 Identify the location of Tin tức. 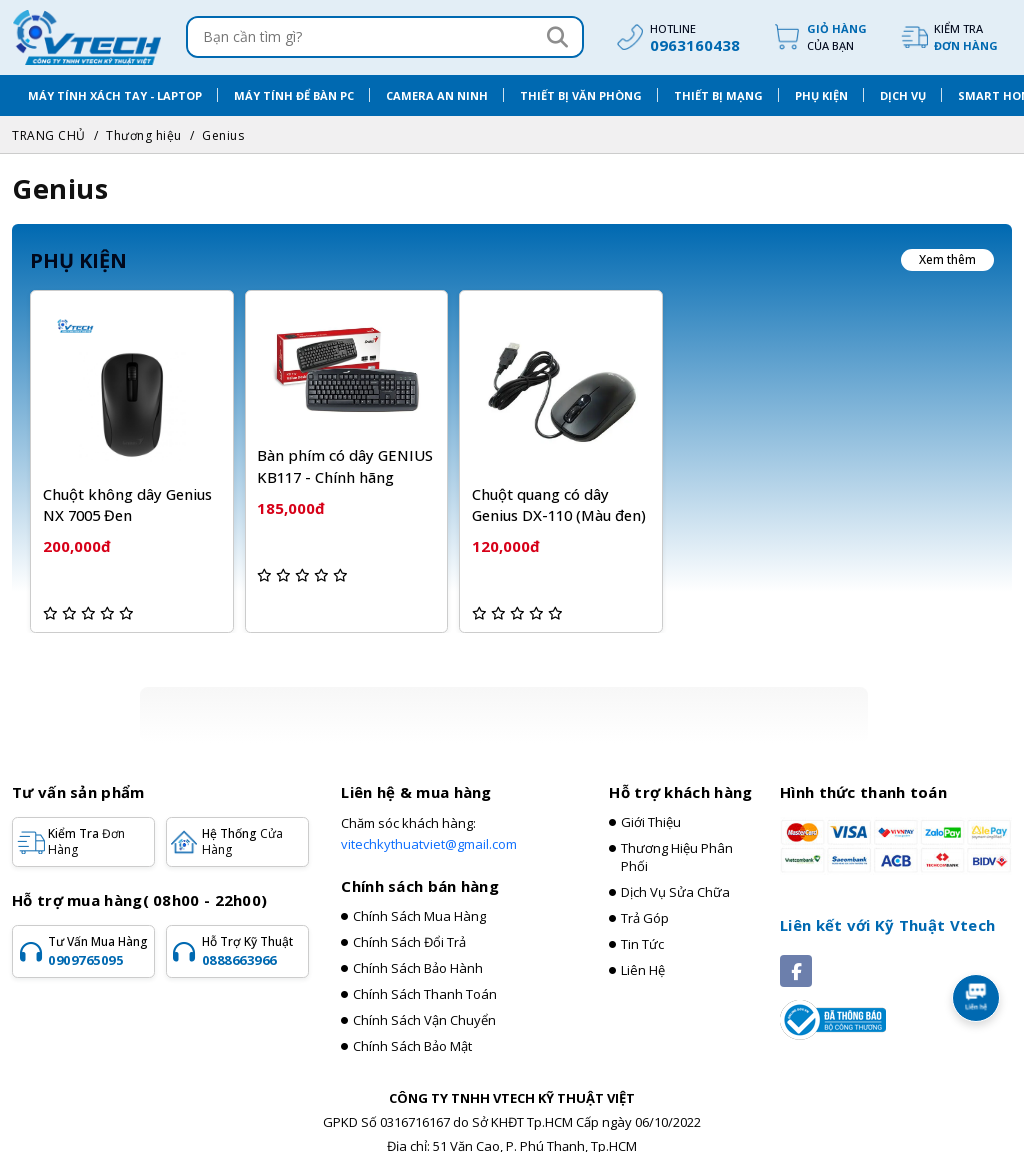
(642, 925).